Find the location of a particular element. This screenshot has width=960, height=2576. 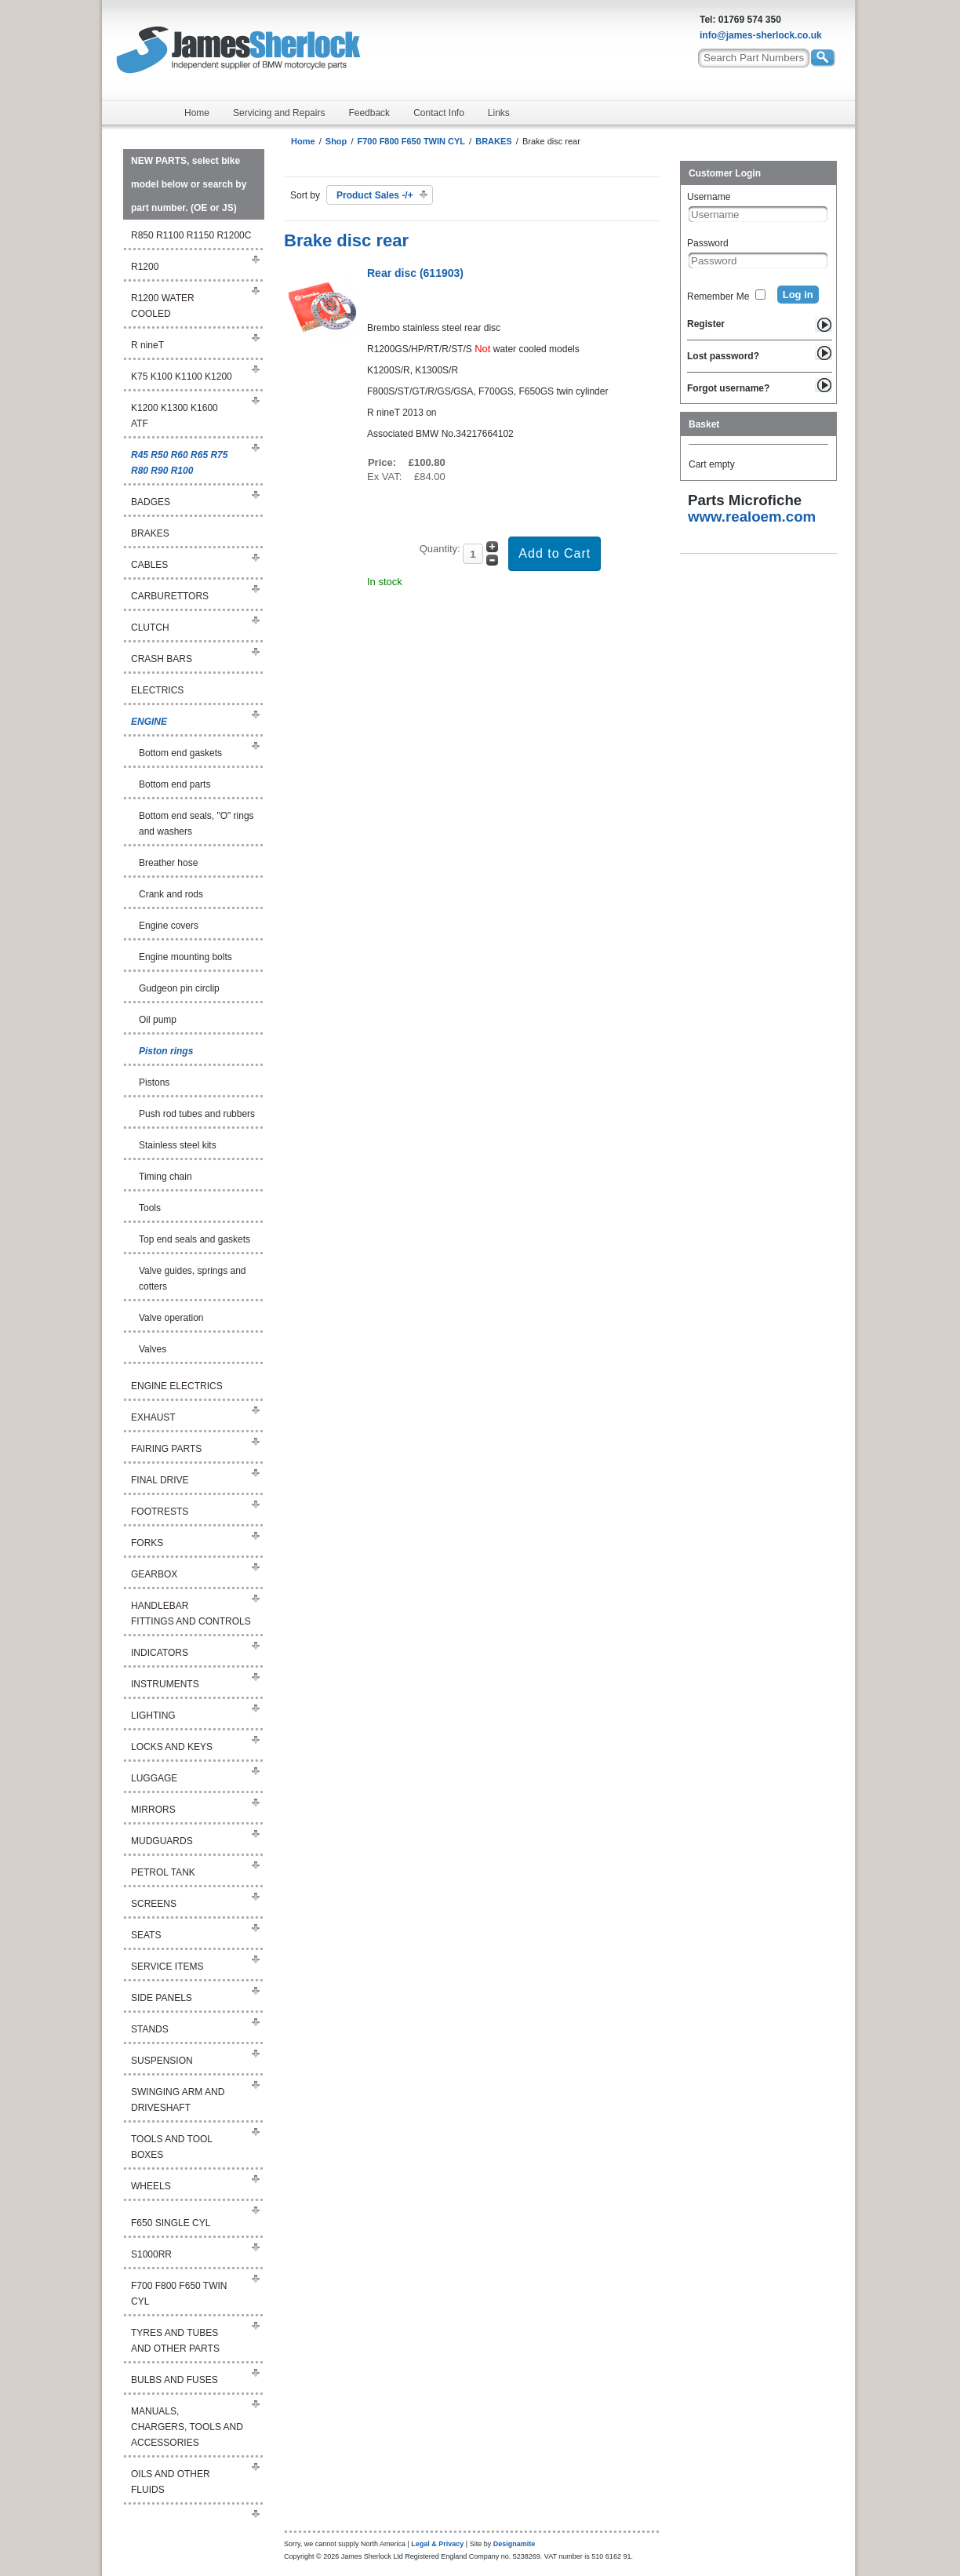

Home is located at coordinates (196, 112).